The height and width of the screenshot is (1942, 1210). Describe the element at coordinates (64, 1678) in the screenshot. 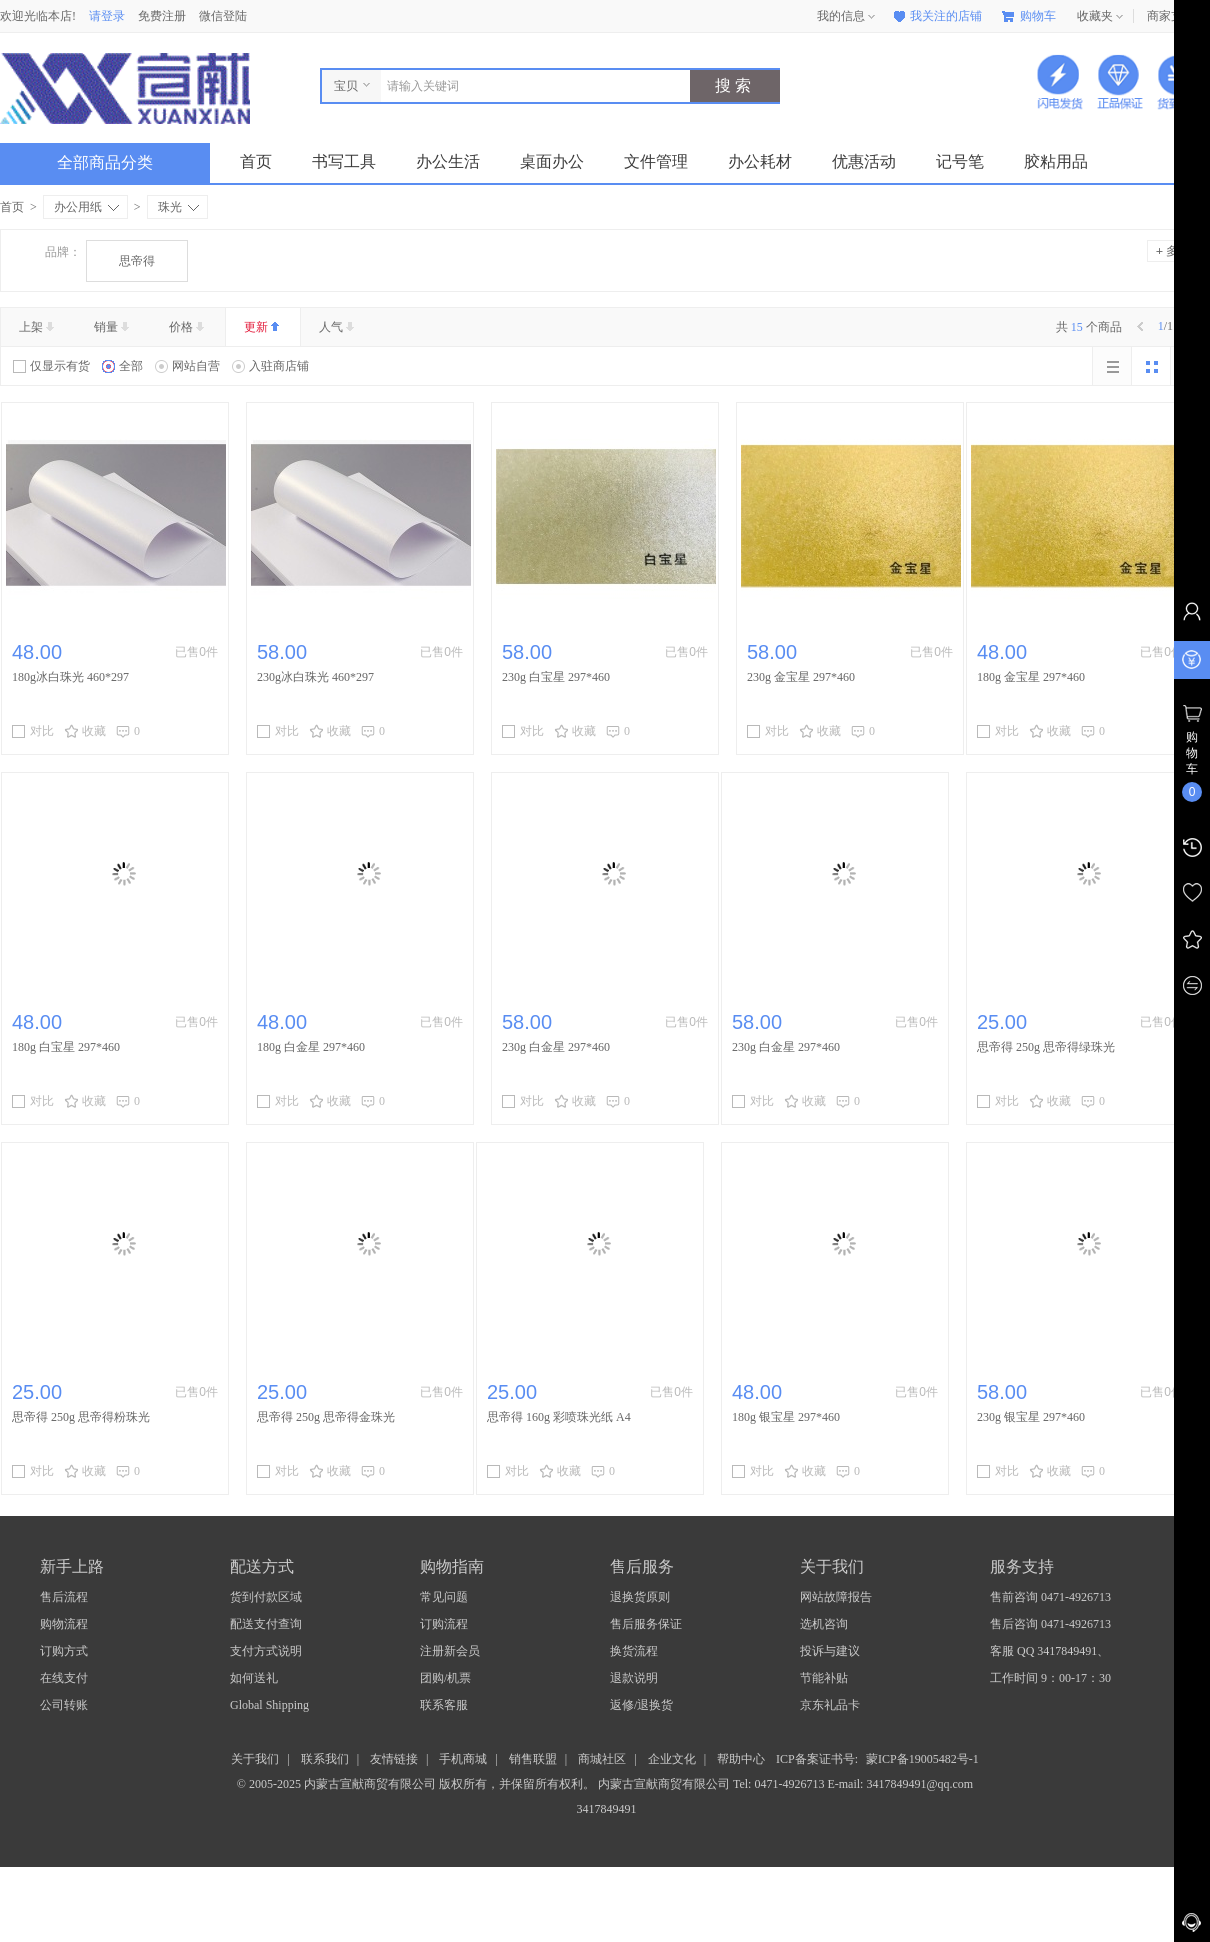

I see `在线支付` at that location.